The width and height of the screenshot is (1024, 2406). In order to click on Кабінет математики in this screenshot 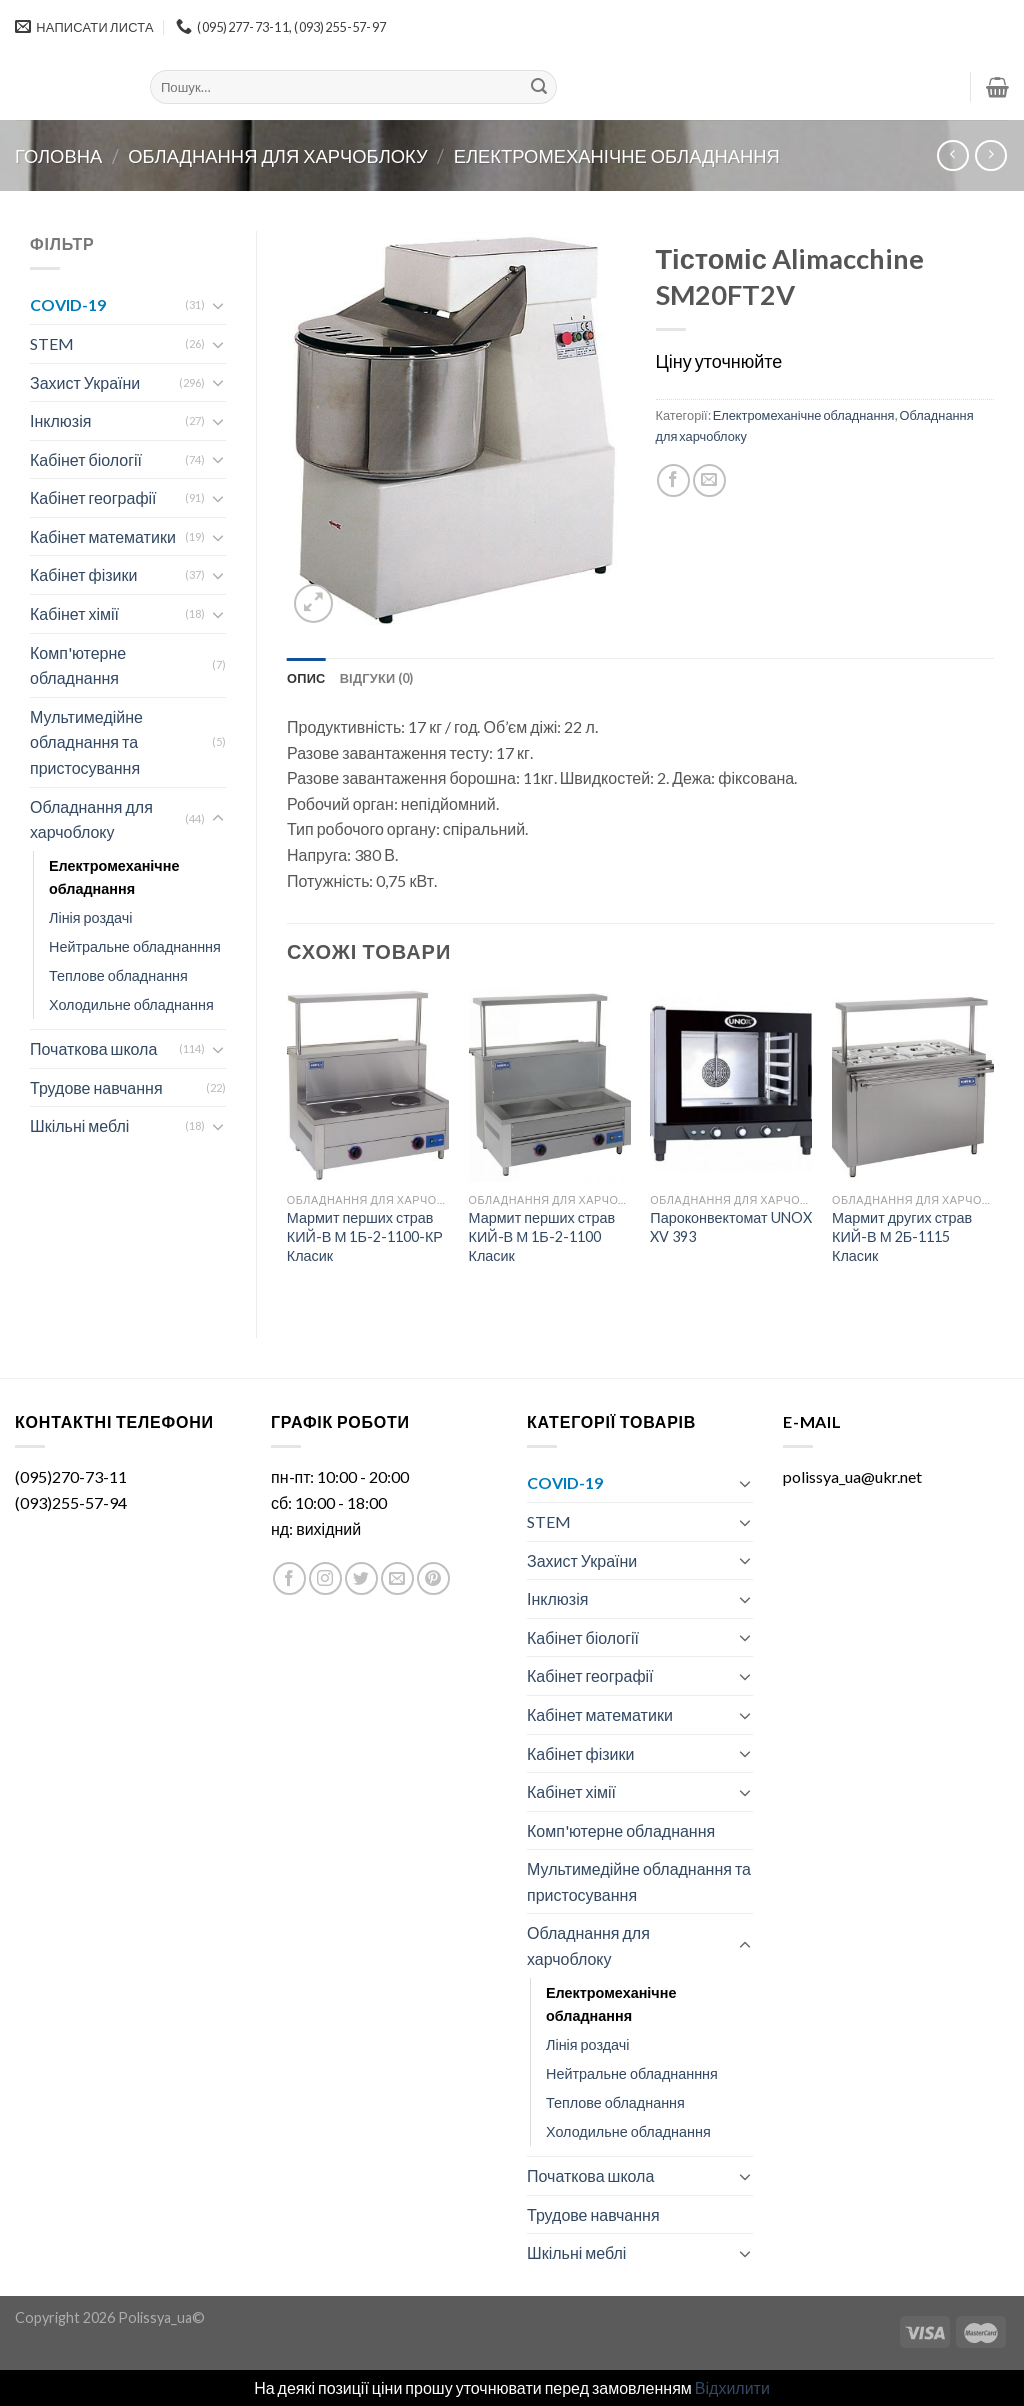, I will do `click(103, 536)`.